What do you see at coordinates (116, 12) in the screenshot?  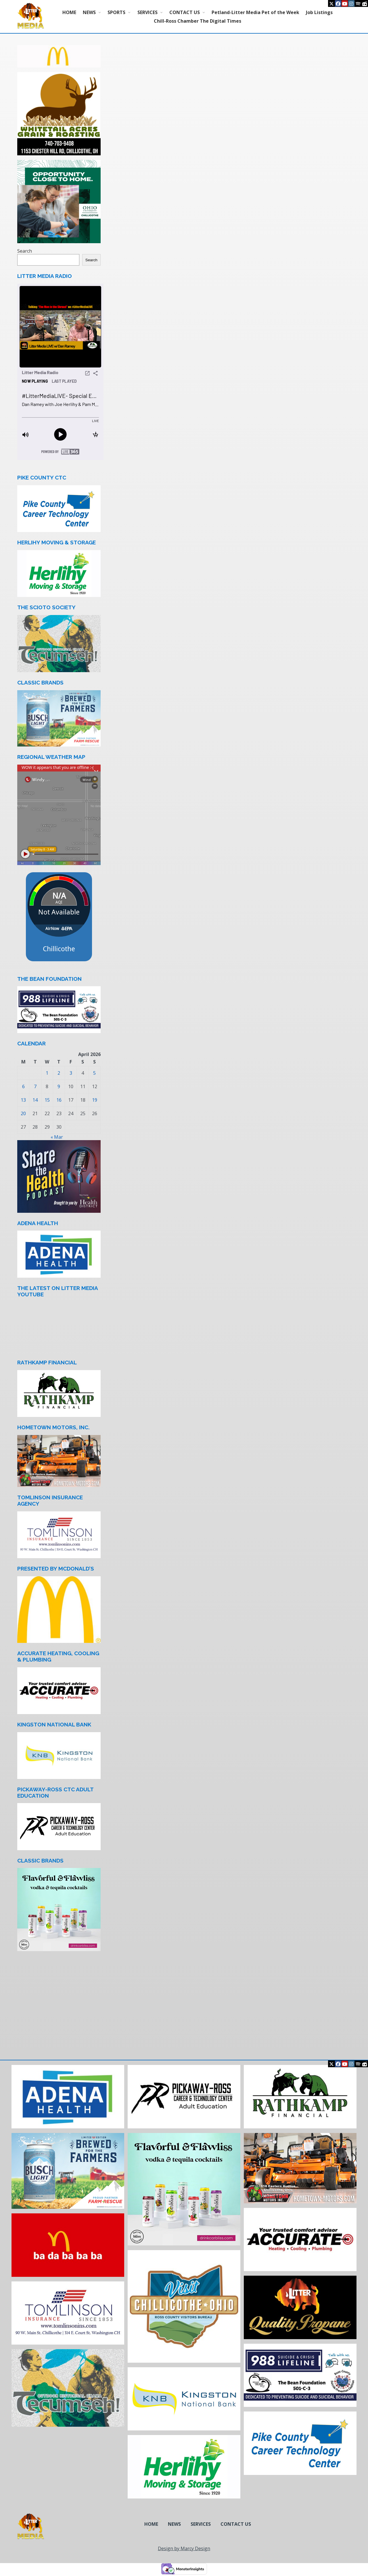 I see `SPORTS` at bounding box center [116, 12].